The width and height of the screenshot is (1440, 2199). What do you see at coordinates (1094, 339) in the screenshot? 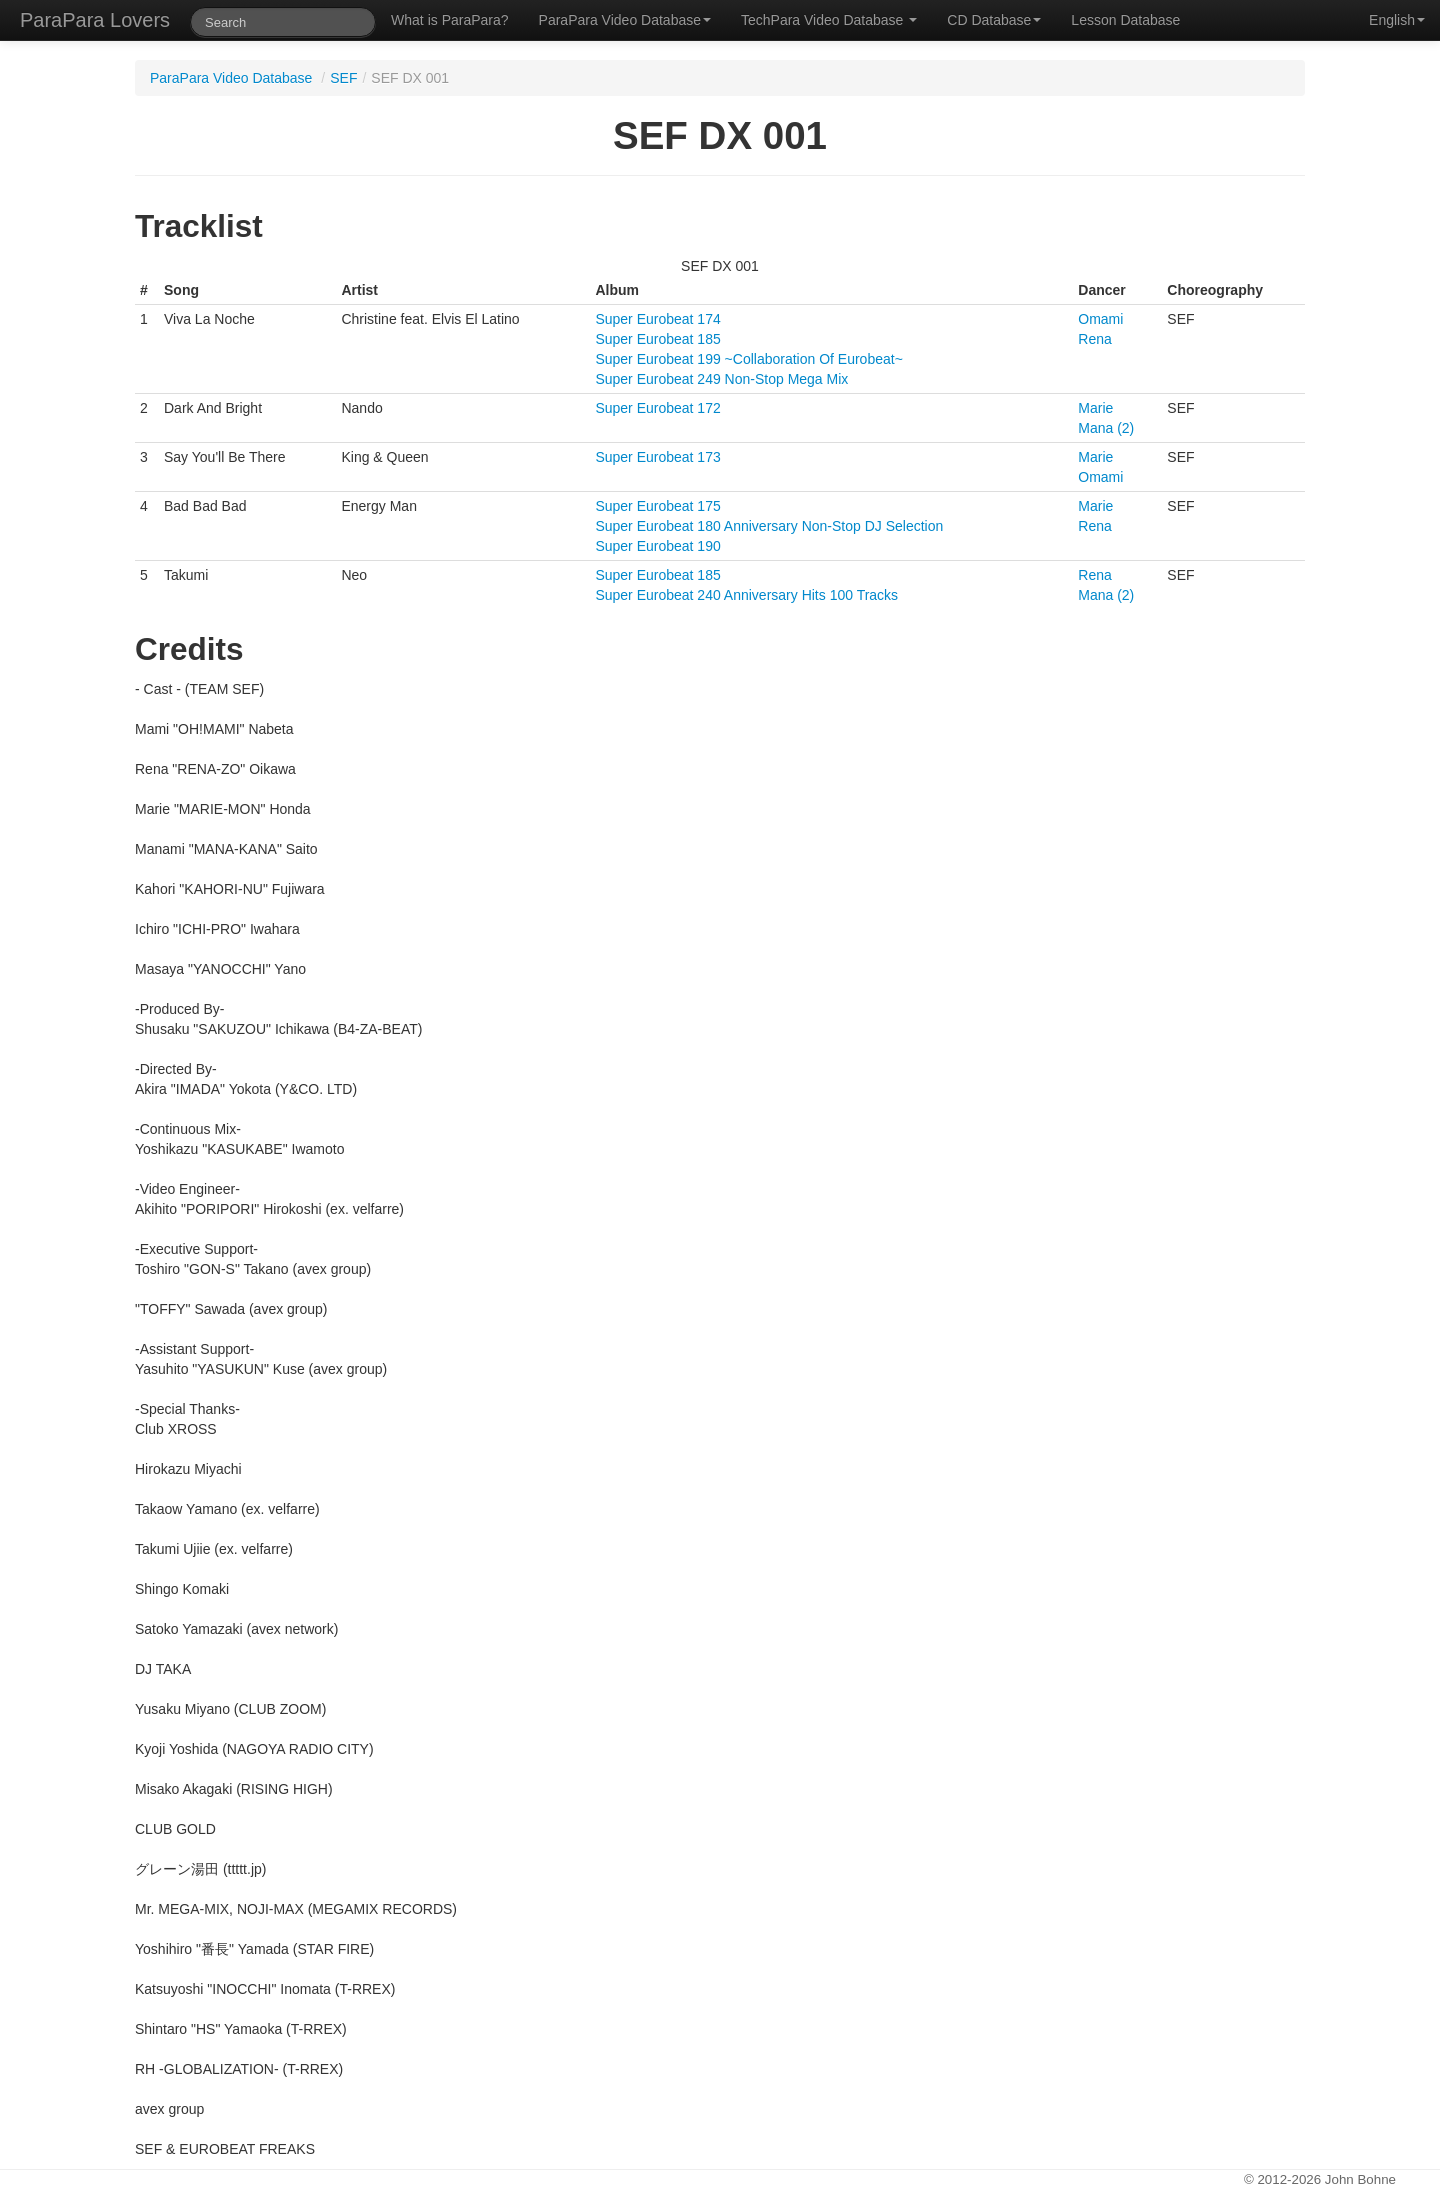
I see `Rena` at bounding box center [1094, 339].